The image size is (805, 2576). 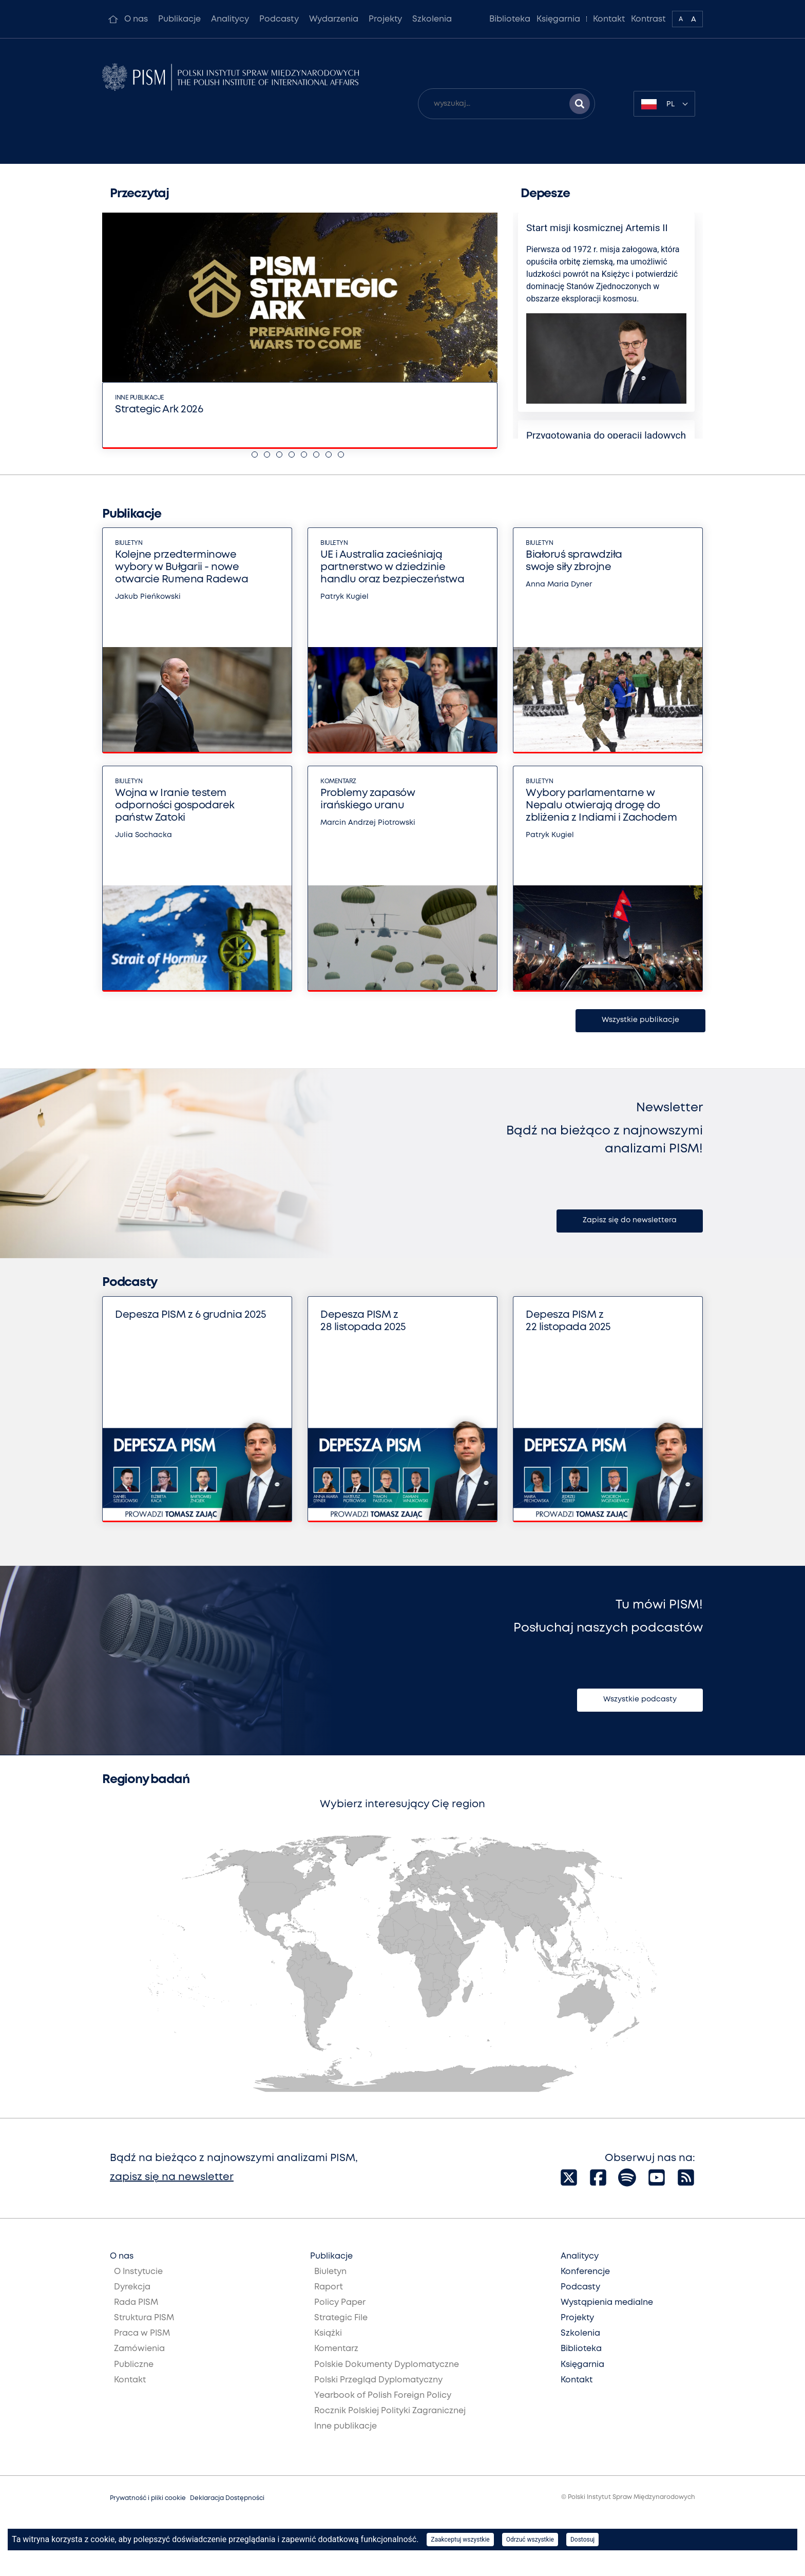 I want to click on Analitycy, so click(x=230, y=19).